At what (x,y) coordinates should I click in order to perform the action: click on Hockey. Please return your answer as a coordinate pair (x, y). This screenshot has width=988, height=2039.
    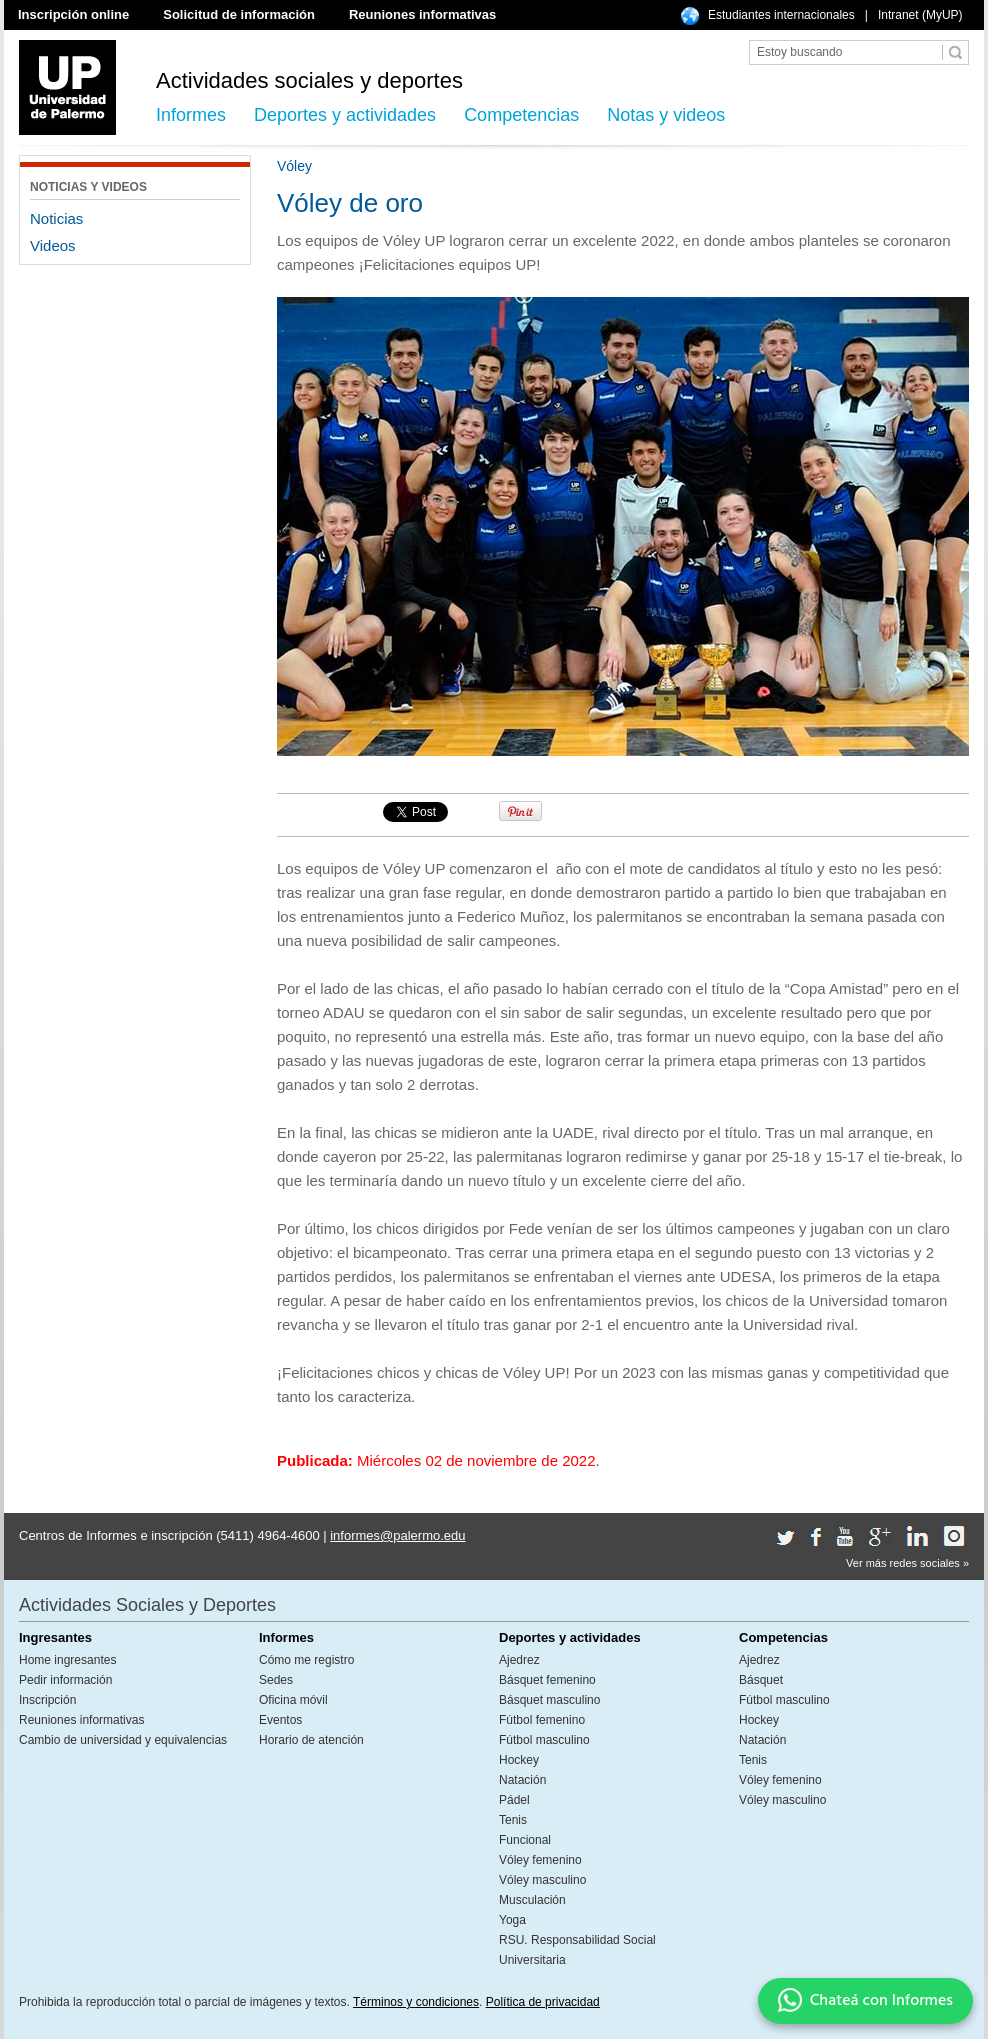
    Looking at the image, I should click on (519, 1760).